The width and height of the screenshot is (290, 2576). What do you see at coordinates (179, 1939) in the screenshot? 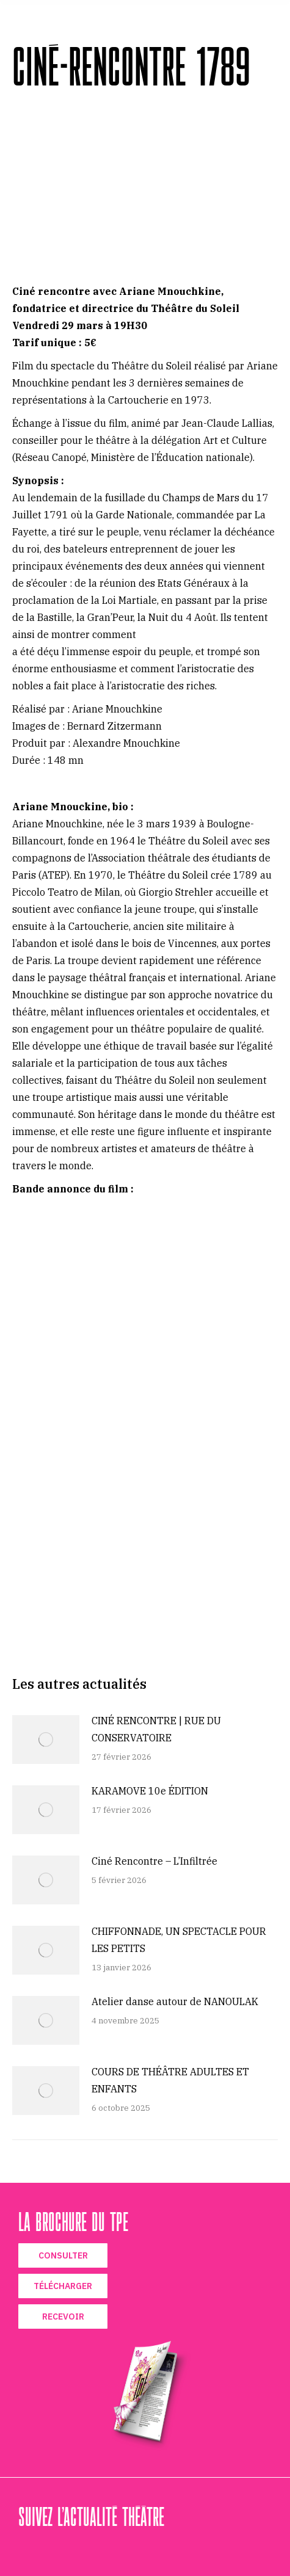
I see `CHIFFONNADE, UN SPECTACLE POUR LES PETITS` at bounding box center [179, 1939].